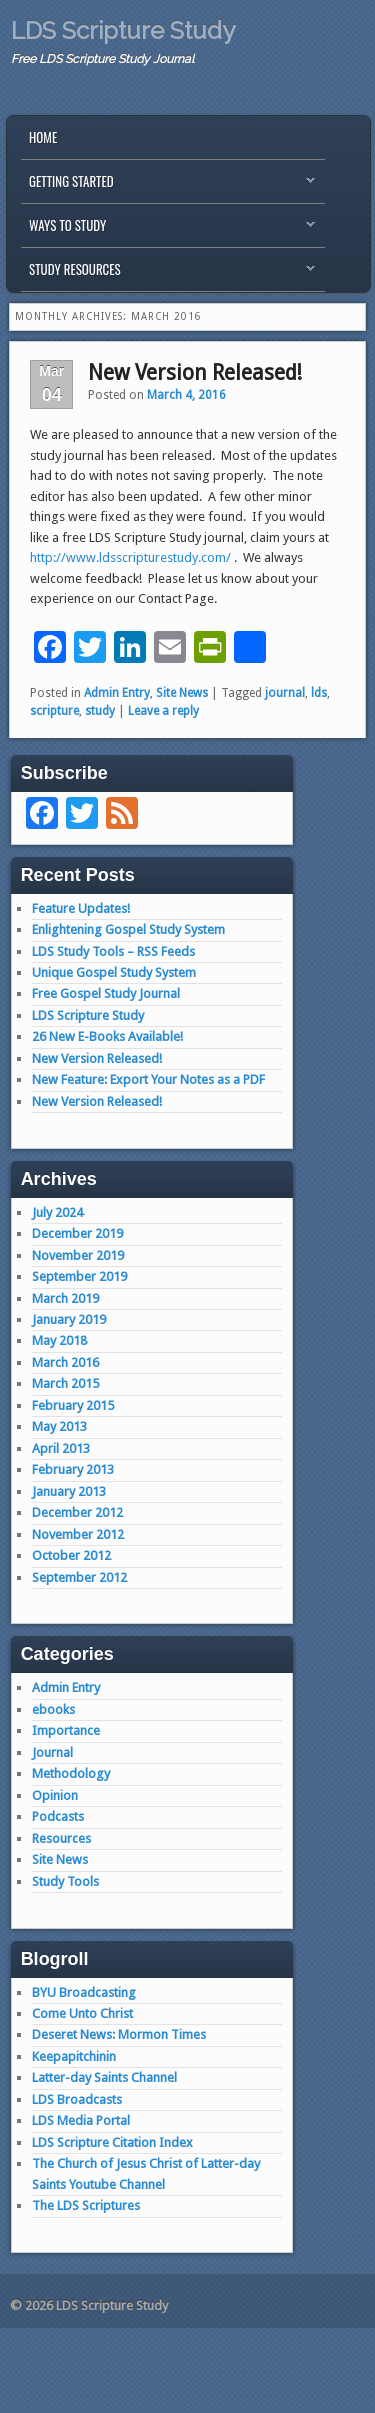 Image resolution: width=375 pixels, height=2413 pixels. Describe the element at coordinates (53, 1709) in the screenshot. I see `ebooks` at that location.